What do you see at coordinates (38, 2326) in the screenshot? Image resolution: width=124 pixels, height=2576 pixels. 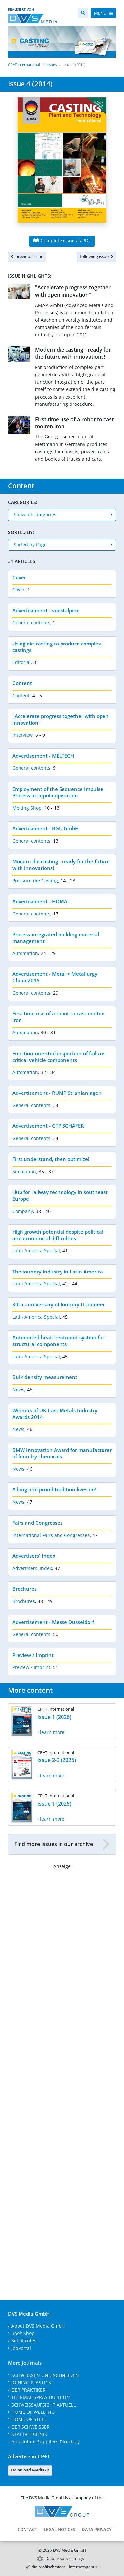 I see `About DVS Media GmbH` at bounding box center [38, 2326].